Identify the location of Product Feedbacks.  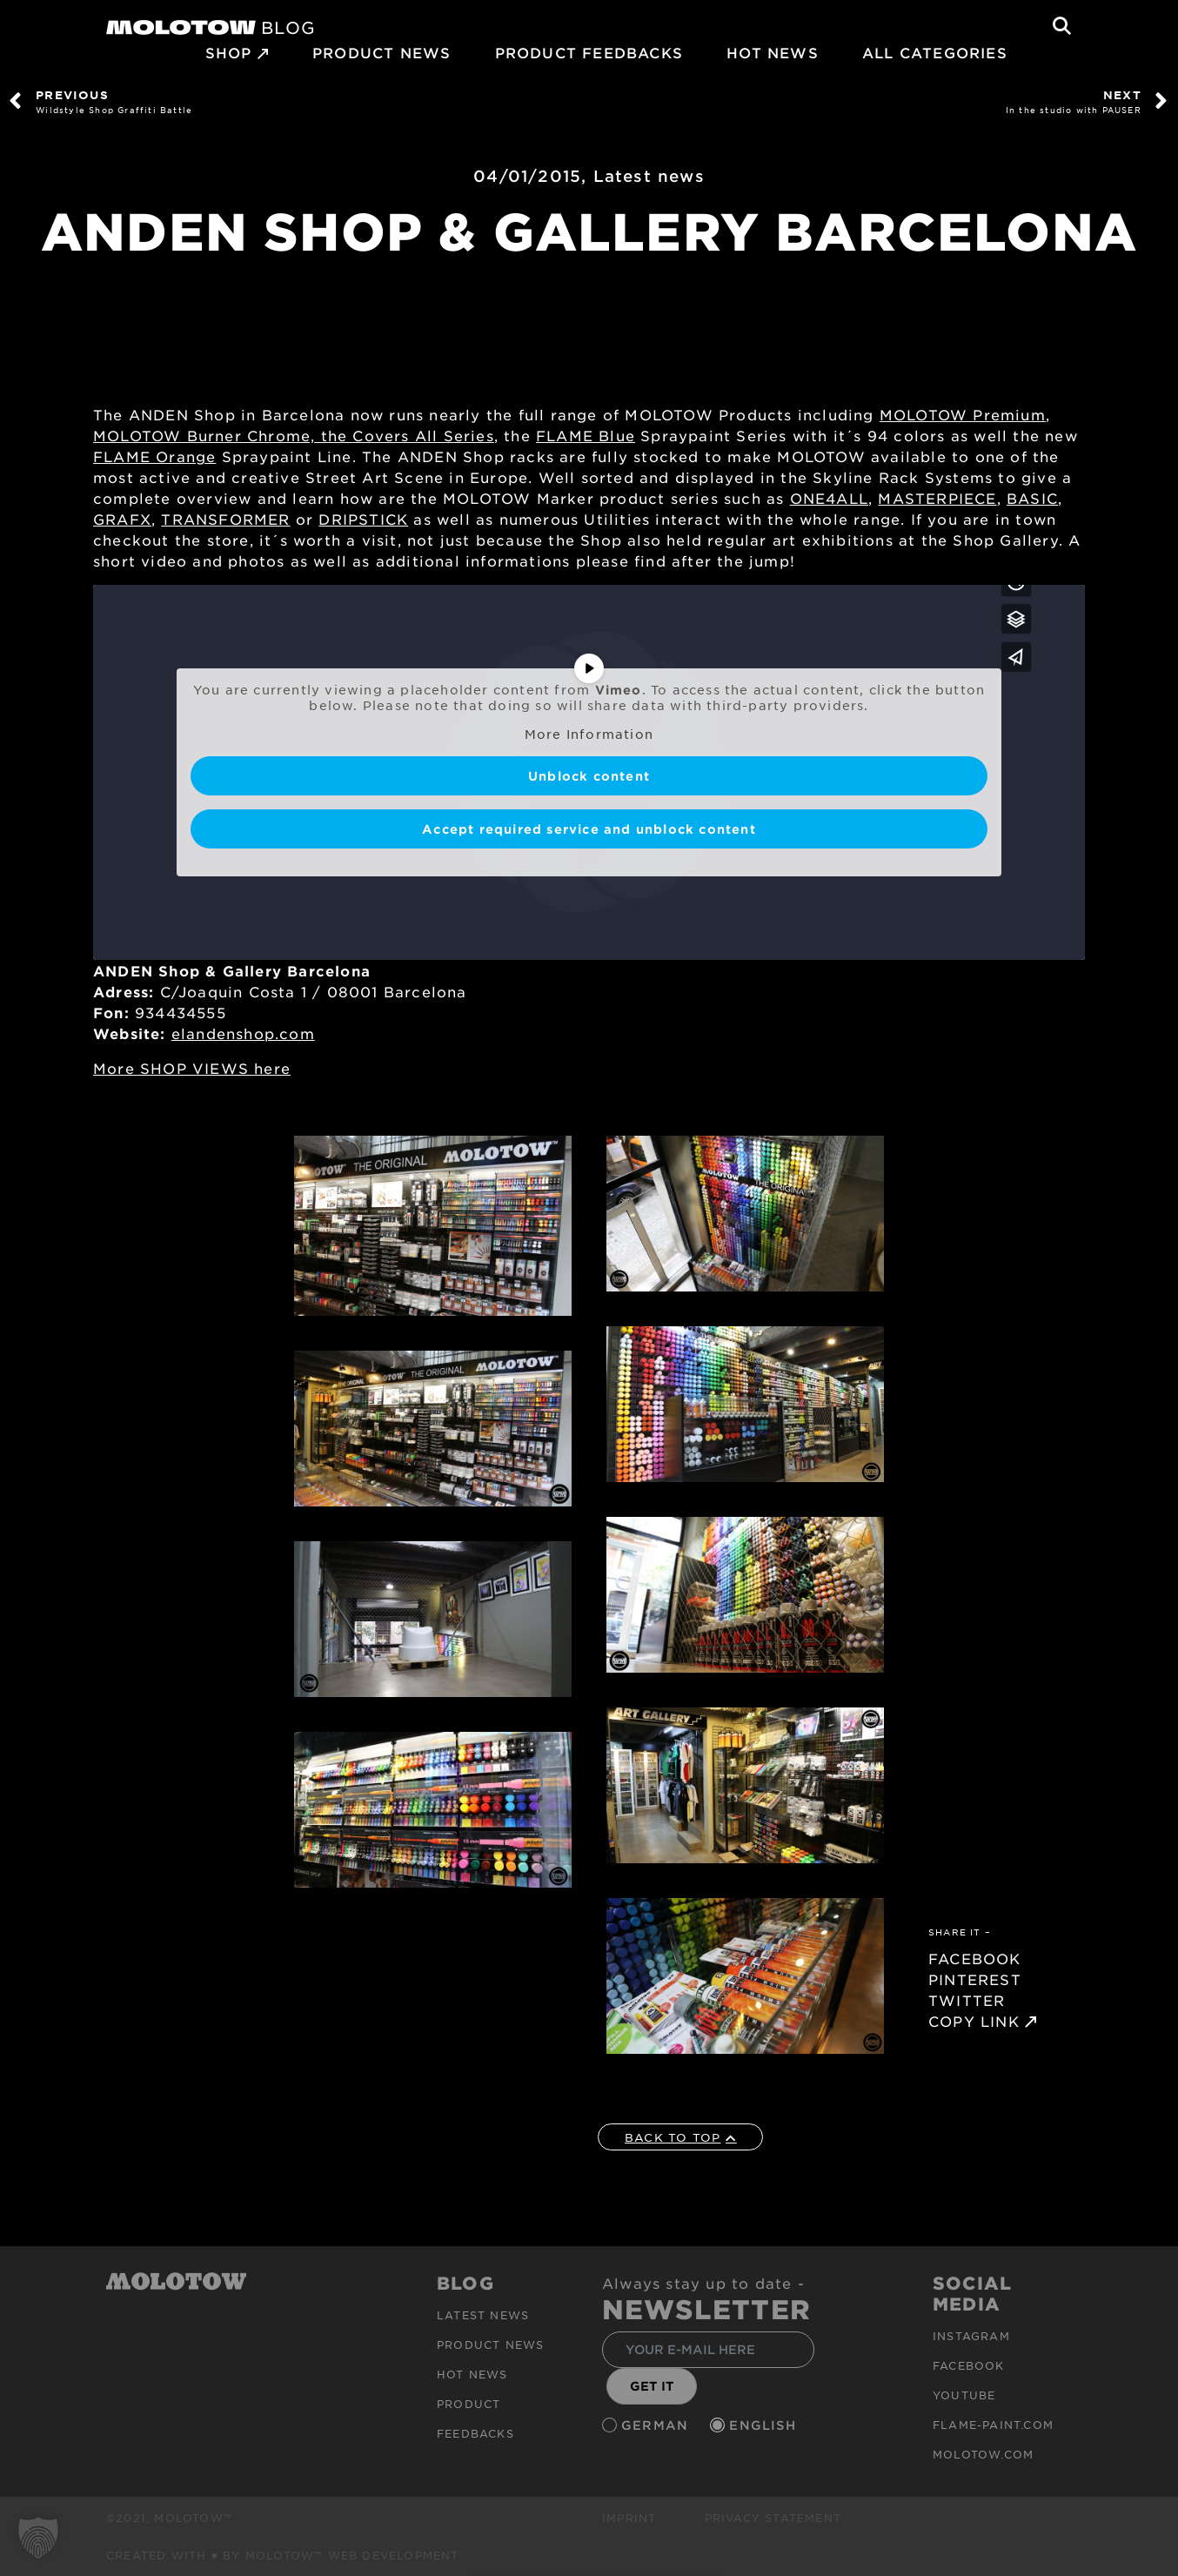
(589, 52).